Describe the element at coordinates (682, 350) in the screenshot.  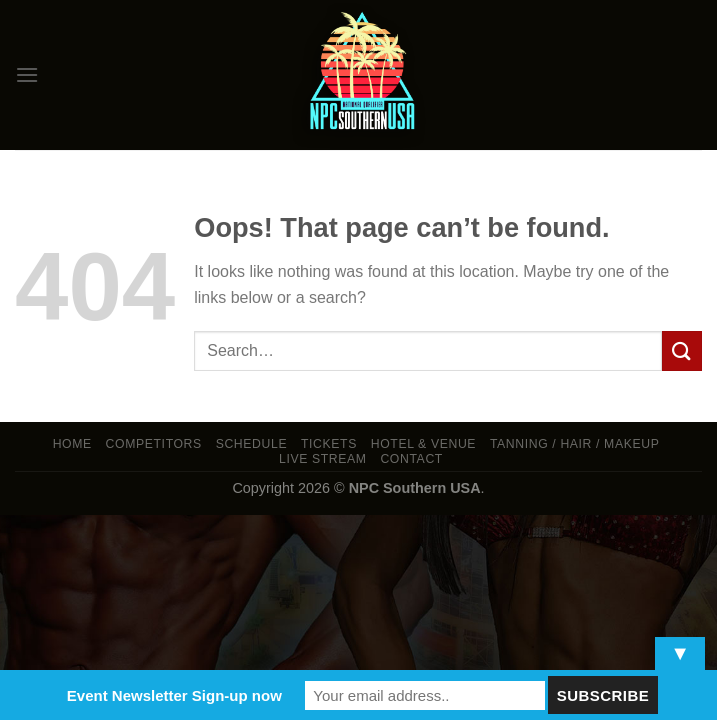
I see `[Submit]` at that location.